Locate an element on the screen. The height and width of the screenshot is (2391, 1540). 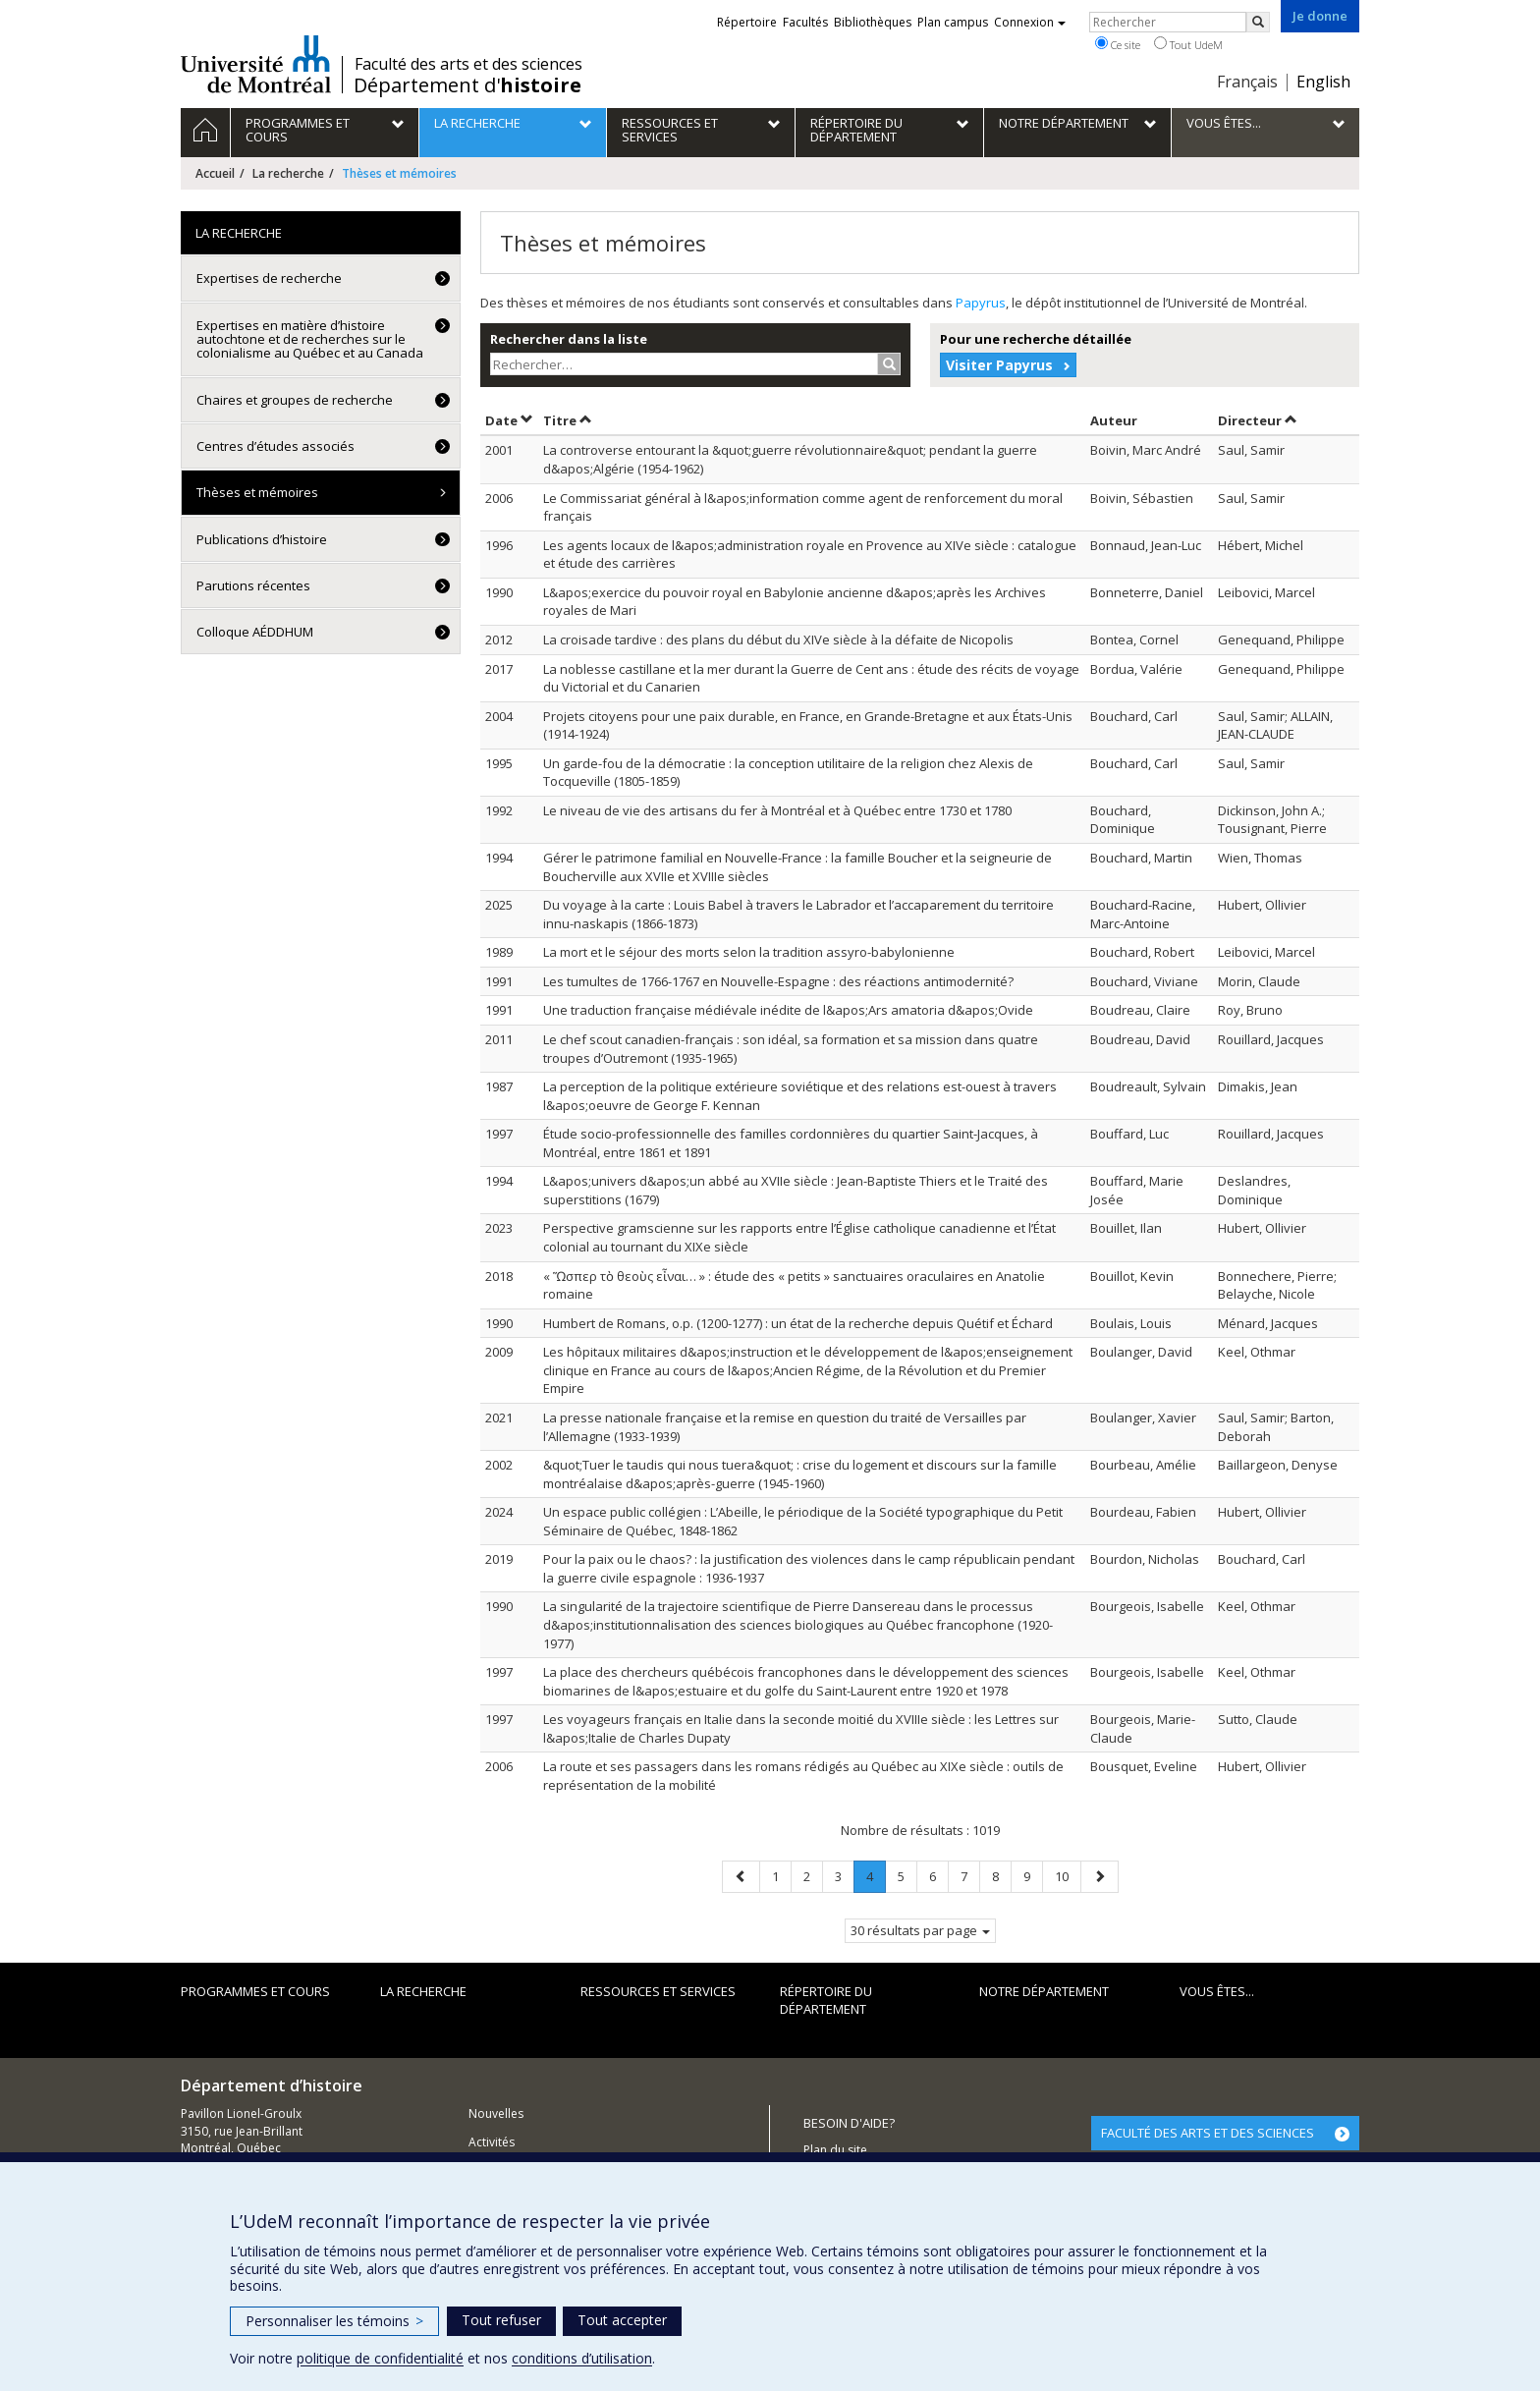
Tout refuser is located at coordinates (501, 2319).